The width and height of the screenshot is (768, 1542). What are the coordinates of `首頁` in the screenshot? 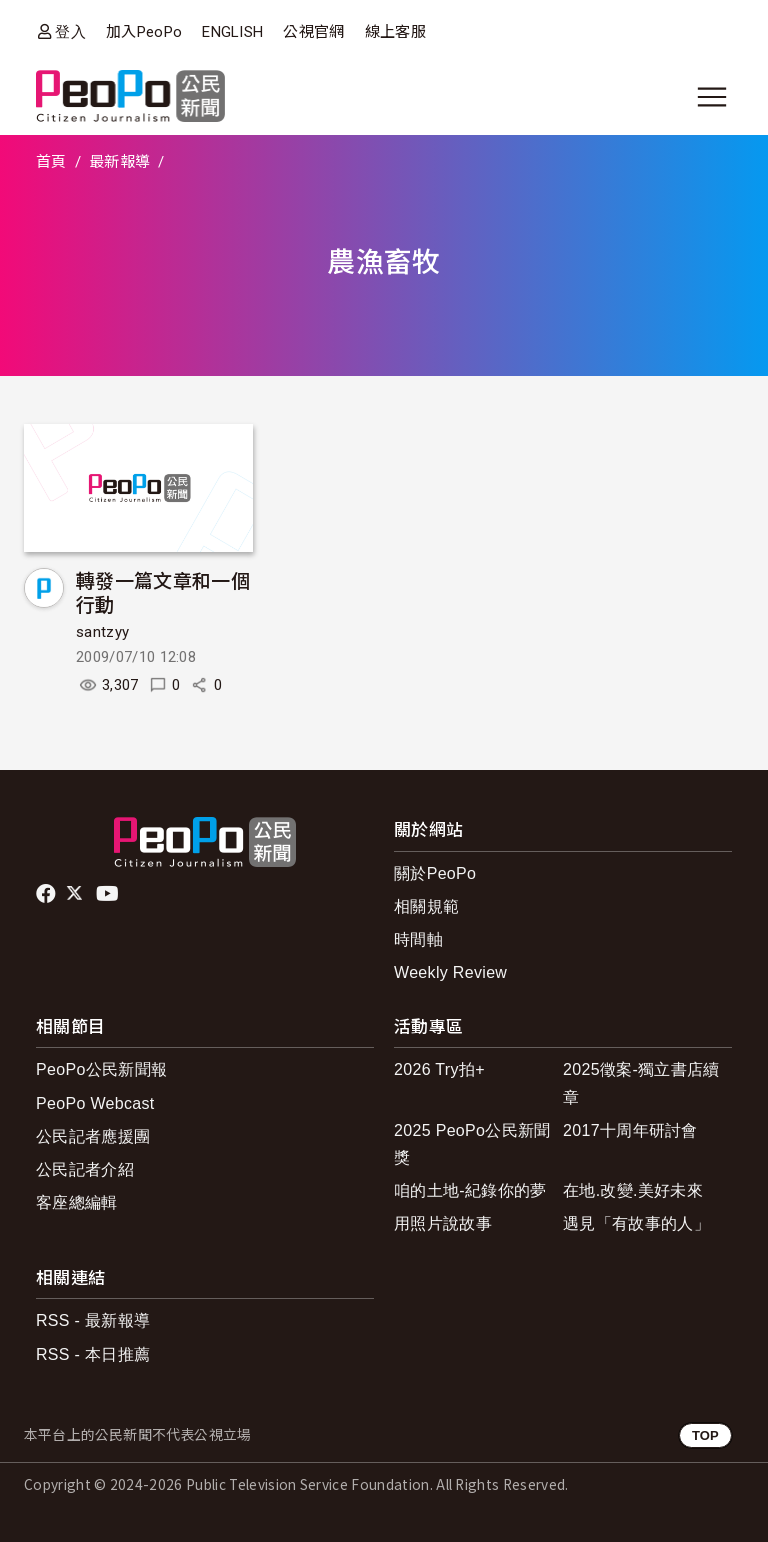 It's located at (51, 162).